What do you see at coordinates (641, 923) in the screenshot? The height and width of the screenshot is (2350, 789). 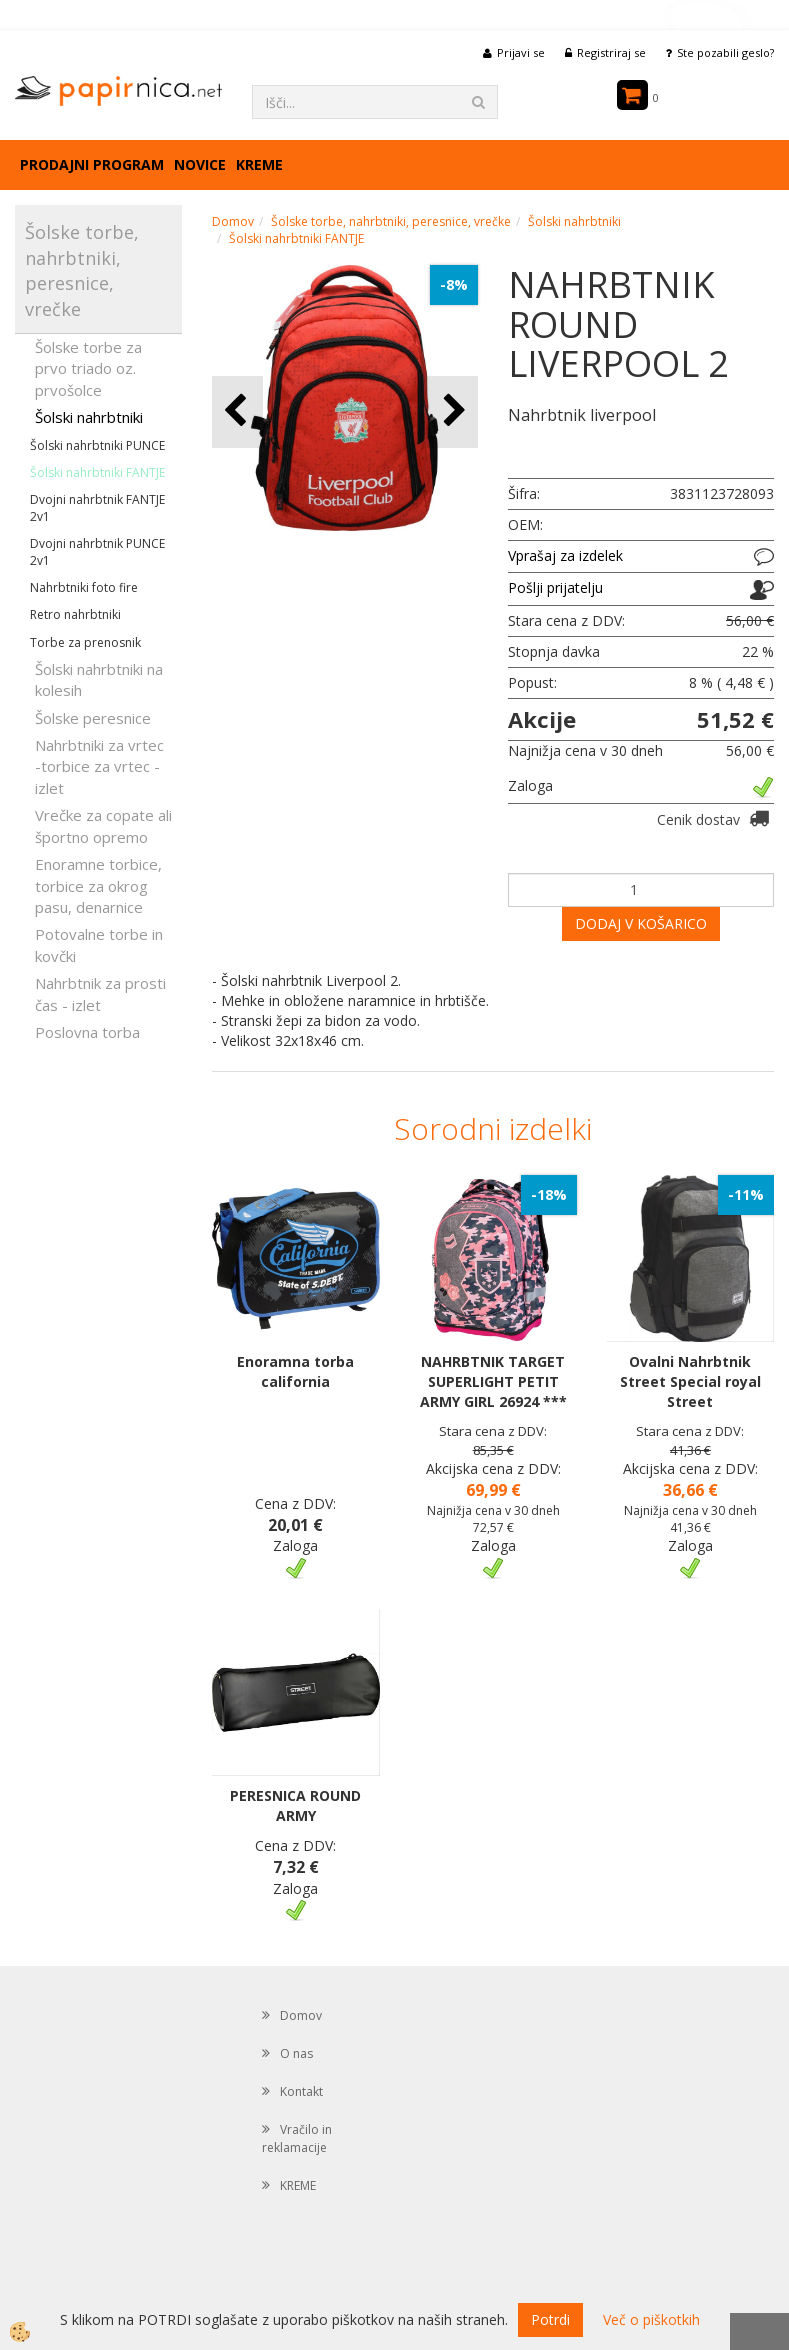 I see `DODAJ V KOŠARICO` at bounding box center [641, 923].